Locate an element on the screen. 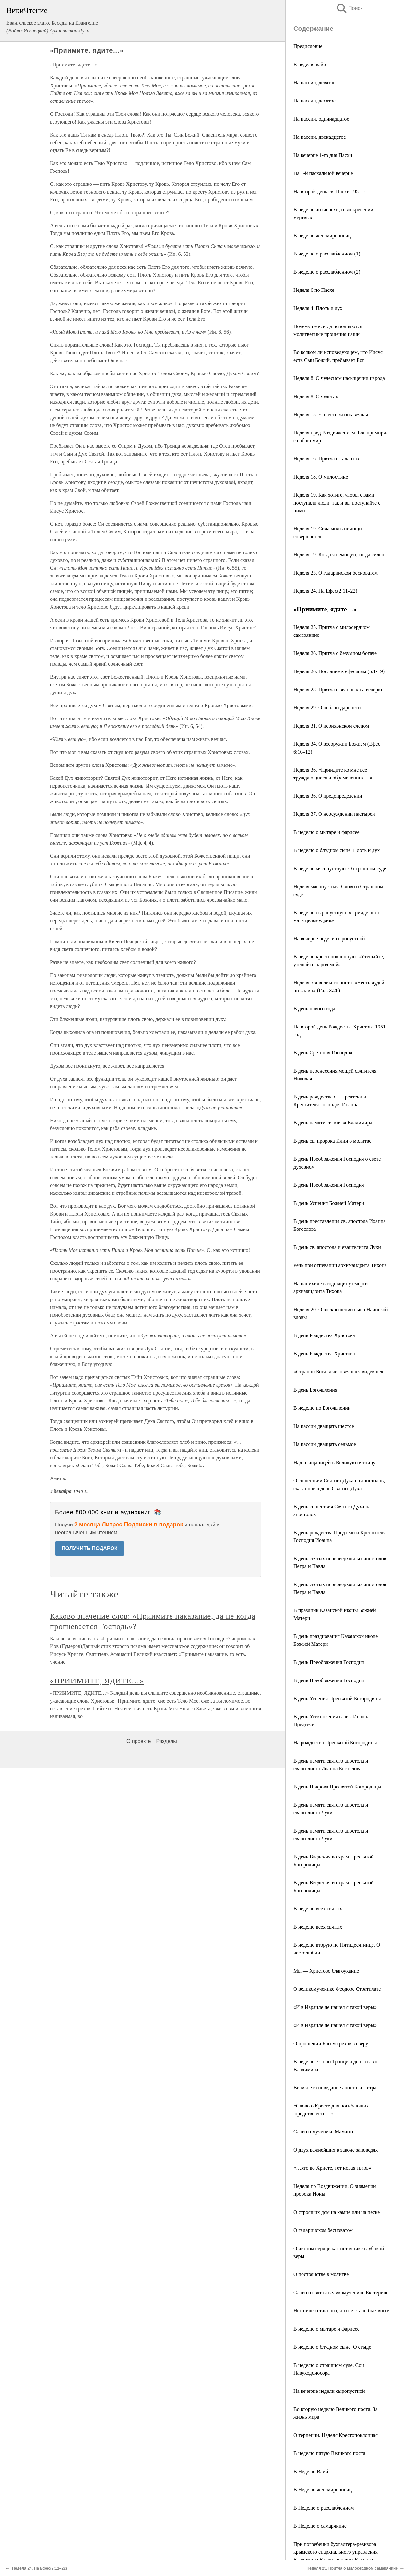  Неделя 31. О иерихонском слепом is located at coordinates (331, 726).